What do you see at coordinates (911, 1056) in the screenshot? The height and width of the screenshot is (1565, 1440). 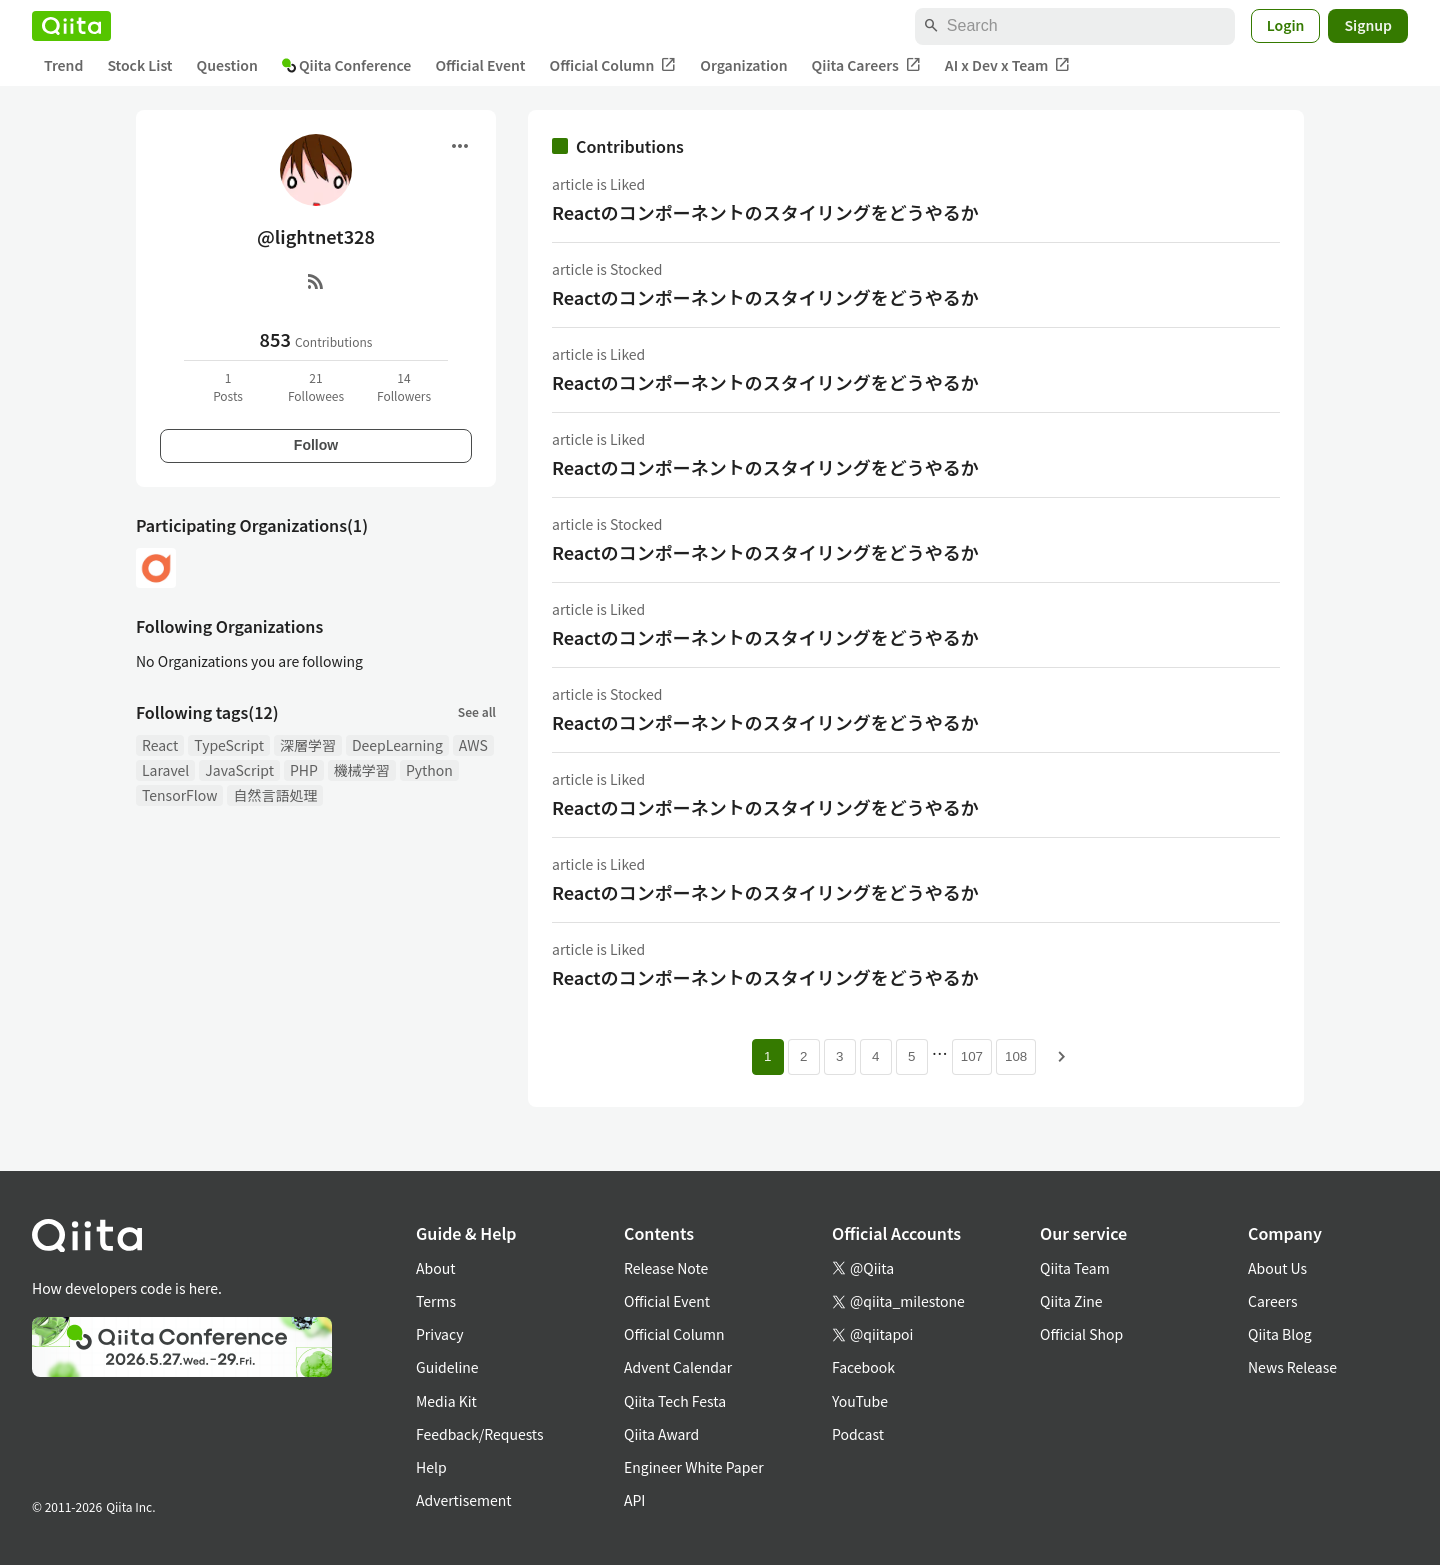 I see `5 [Page 5]` at bounding box center [911, 1056].